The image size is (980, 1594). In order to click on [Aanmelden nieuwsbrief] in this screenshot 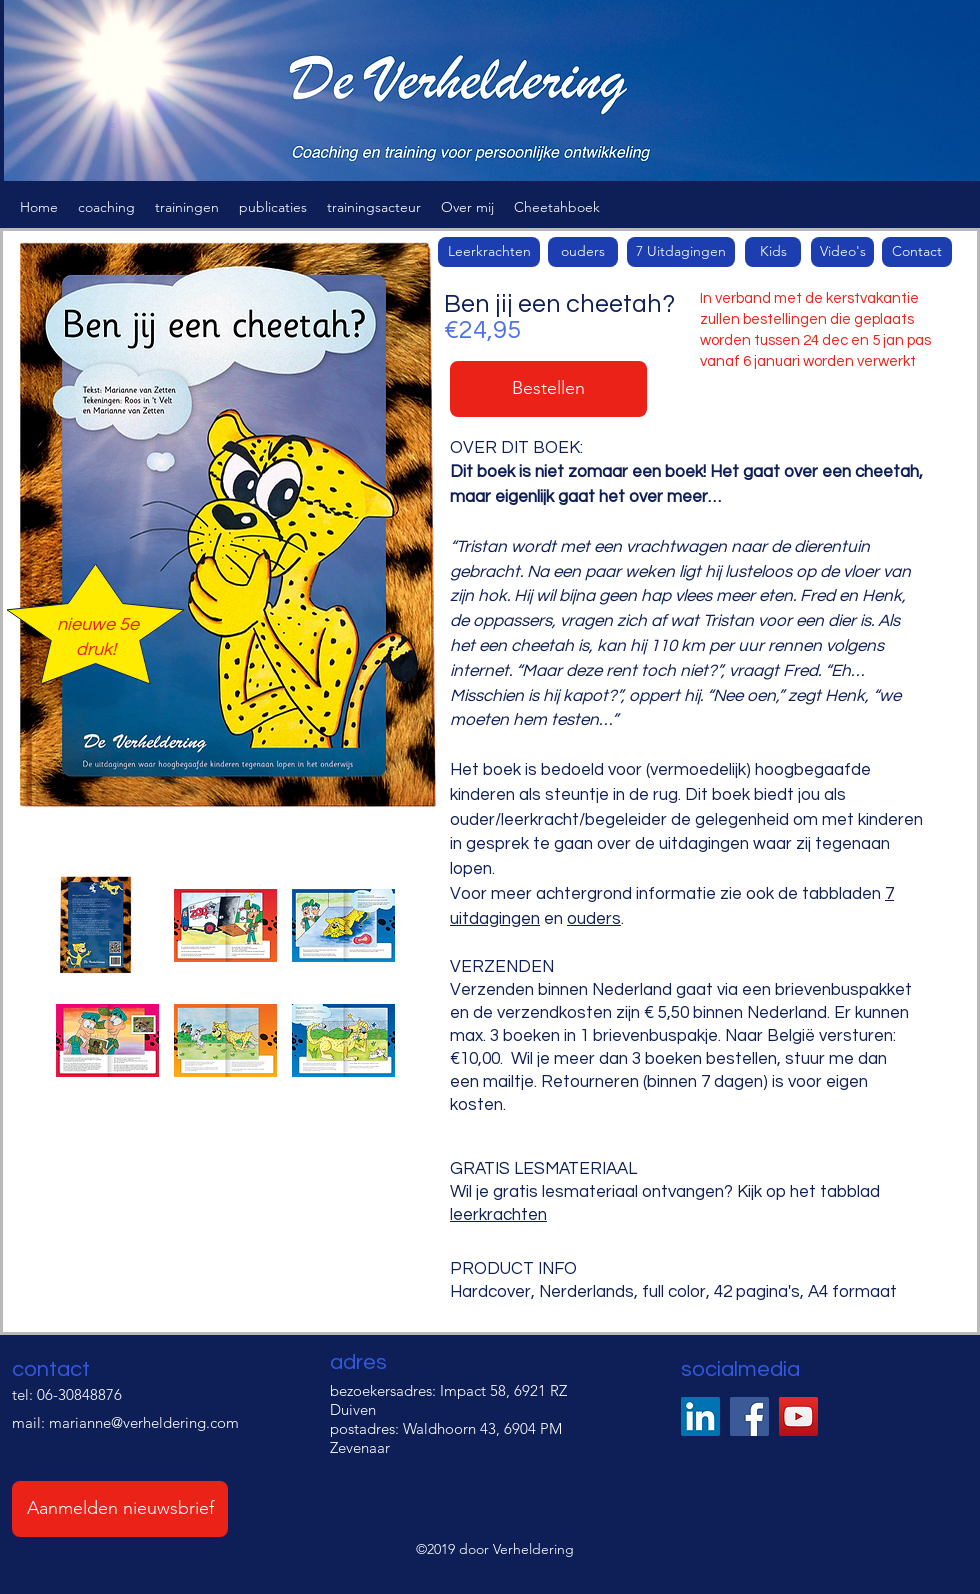, I will do `click(120, 1509)`.